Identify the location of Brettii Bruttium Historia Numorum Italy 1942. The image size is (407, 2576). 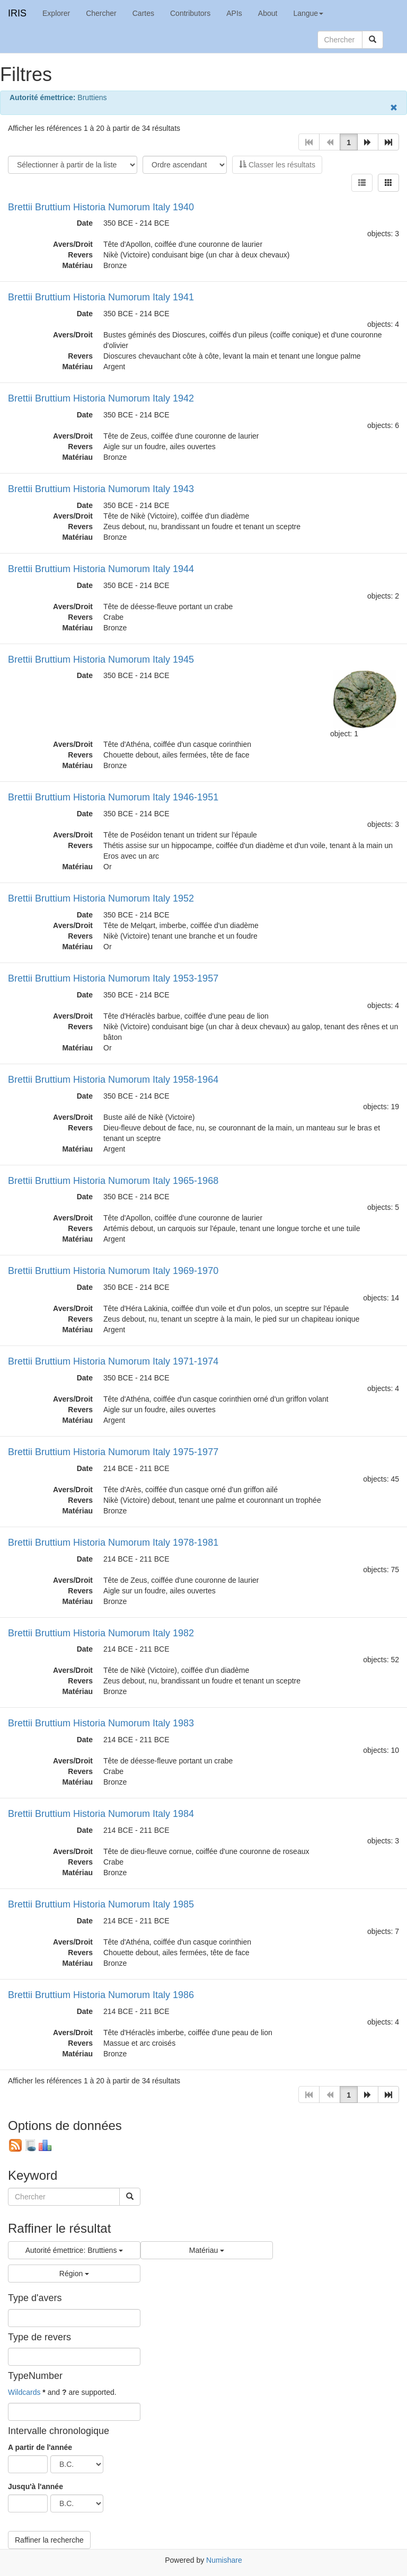
(101, 398).